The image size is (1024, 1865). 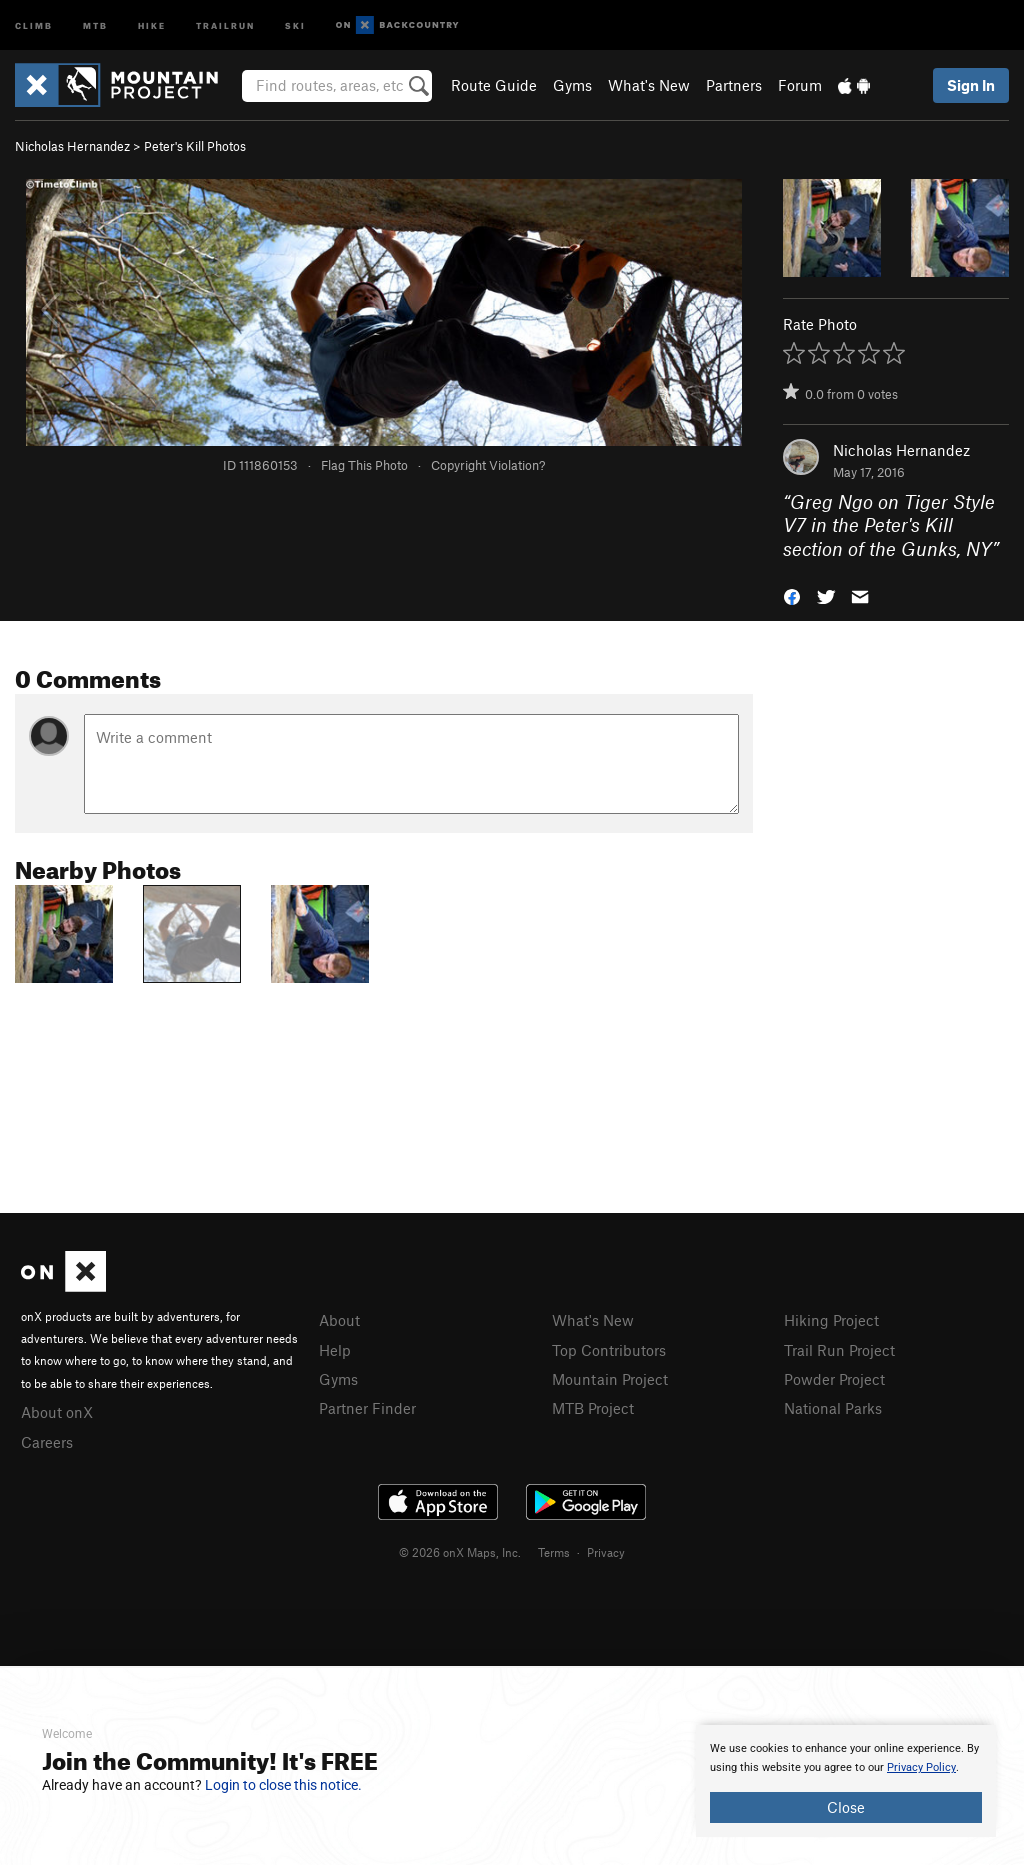 What do you see at coordinates (839, 1350) in the screenshot?
I see `Trail Run Project` at bounding box center [839, 1350].